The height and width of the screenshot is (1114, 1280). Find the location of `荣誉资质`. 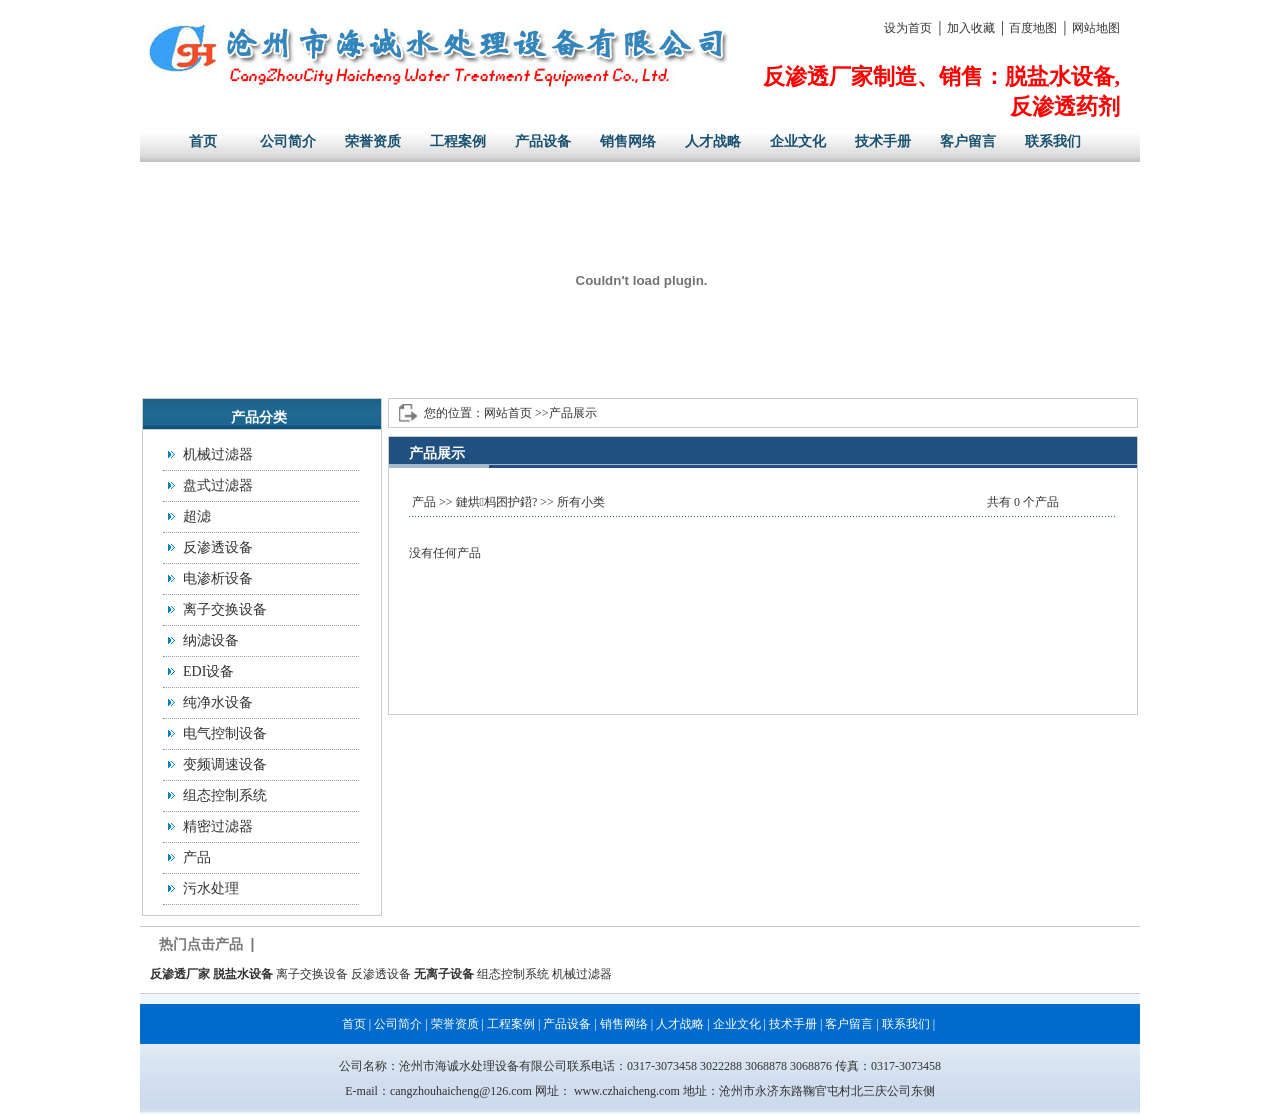

荣誉资质 is located at coordinates (373, 141).